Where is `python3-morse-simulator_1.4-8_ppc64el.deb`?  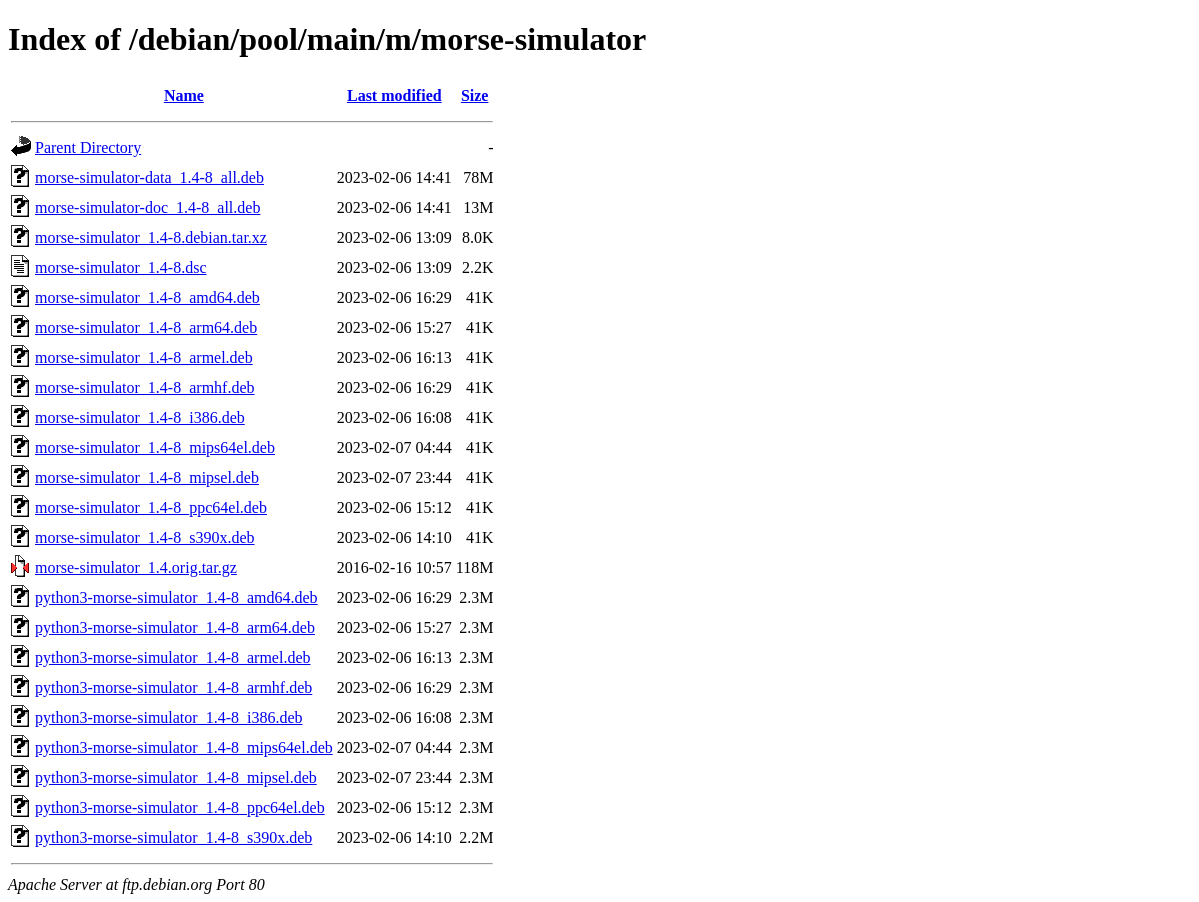
python3-morse-simulator_1.4-8_ppc64el.deb is located at coordinates (180, 807).